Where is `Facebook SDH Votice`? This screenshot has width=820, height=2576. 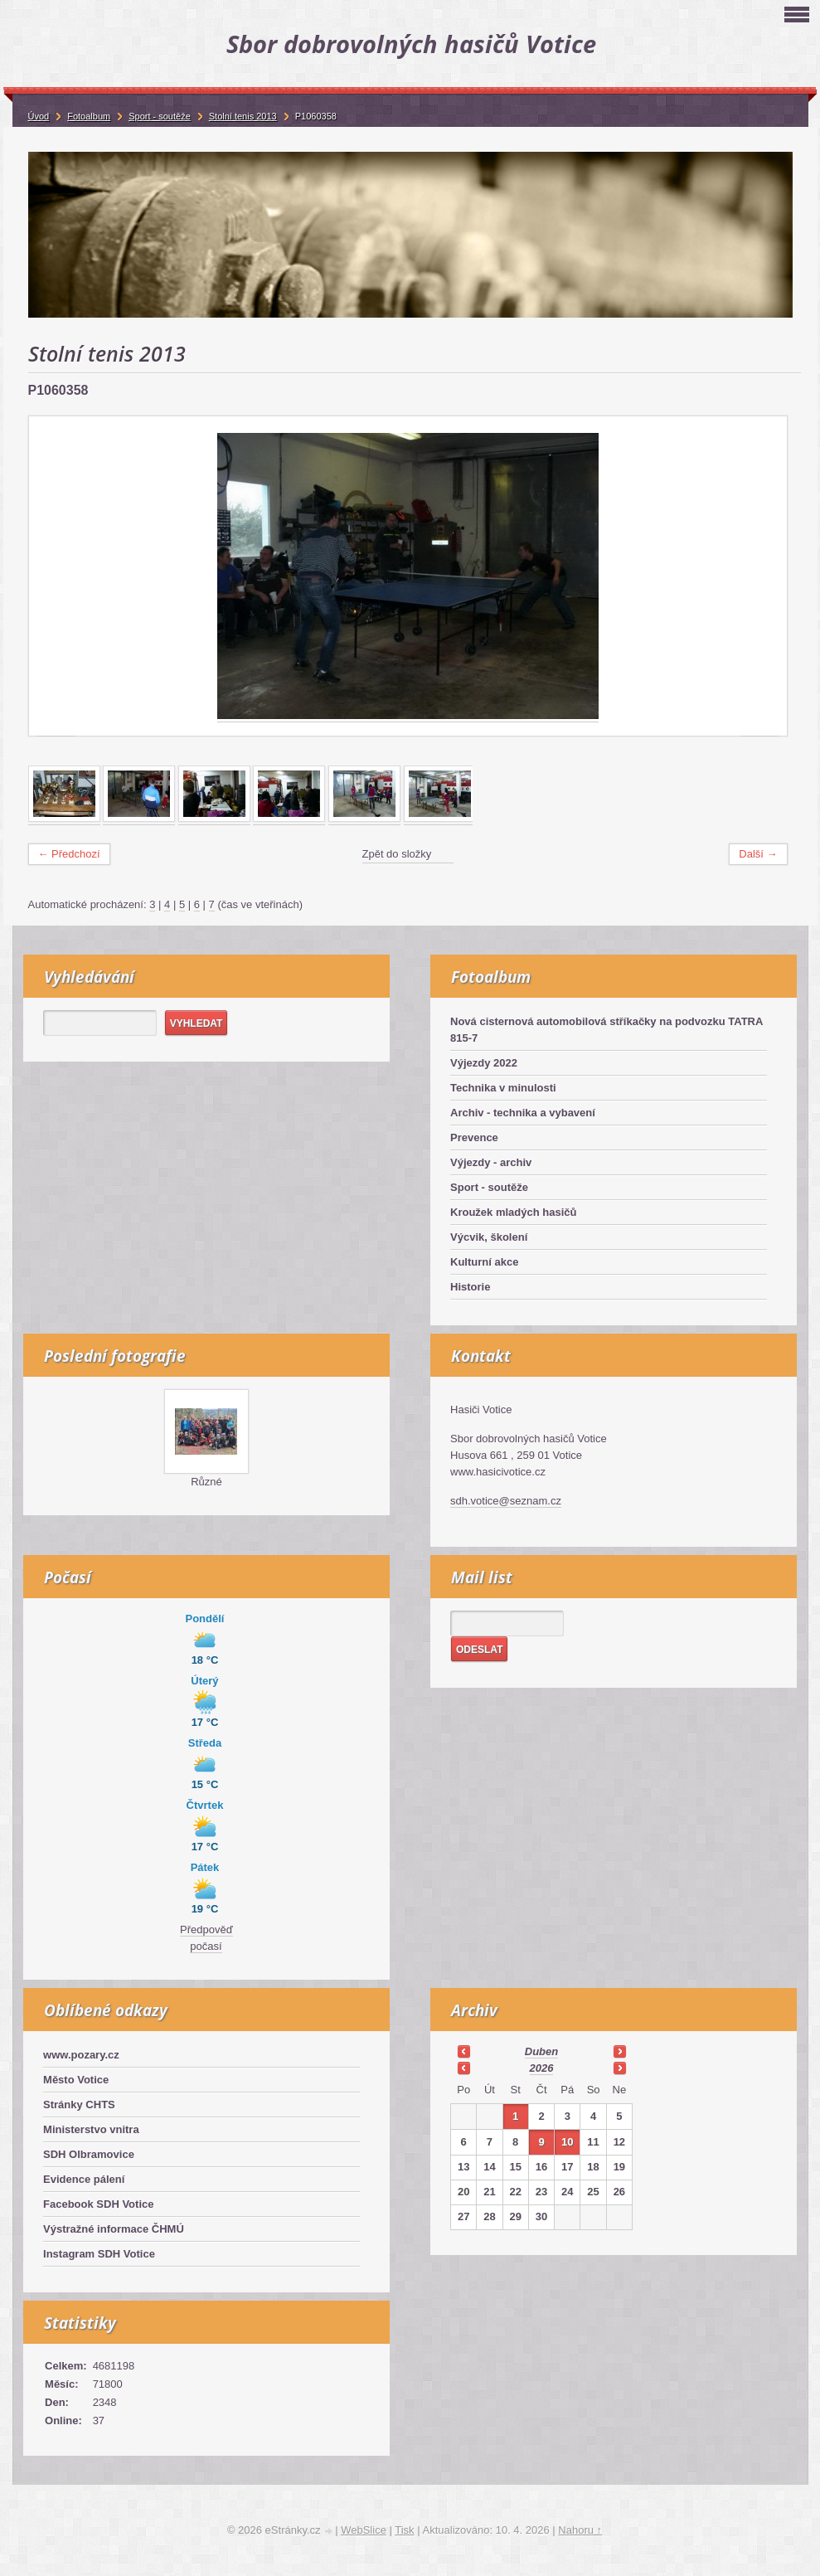
Facebook SDH Votice is located at coordinates (98, 2204).